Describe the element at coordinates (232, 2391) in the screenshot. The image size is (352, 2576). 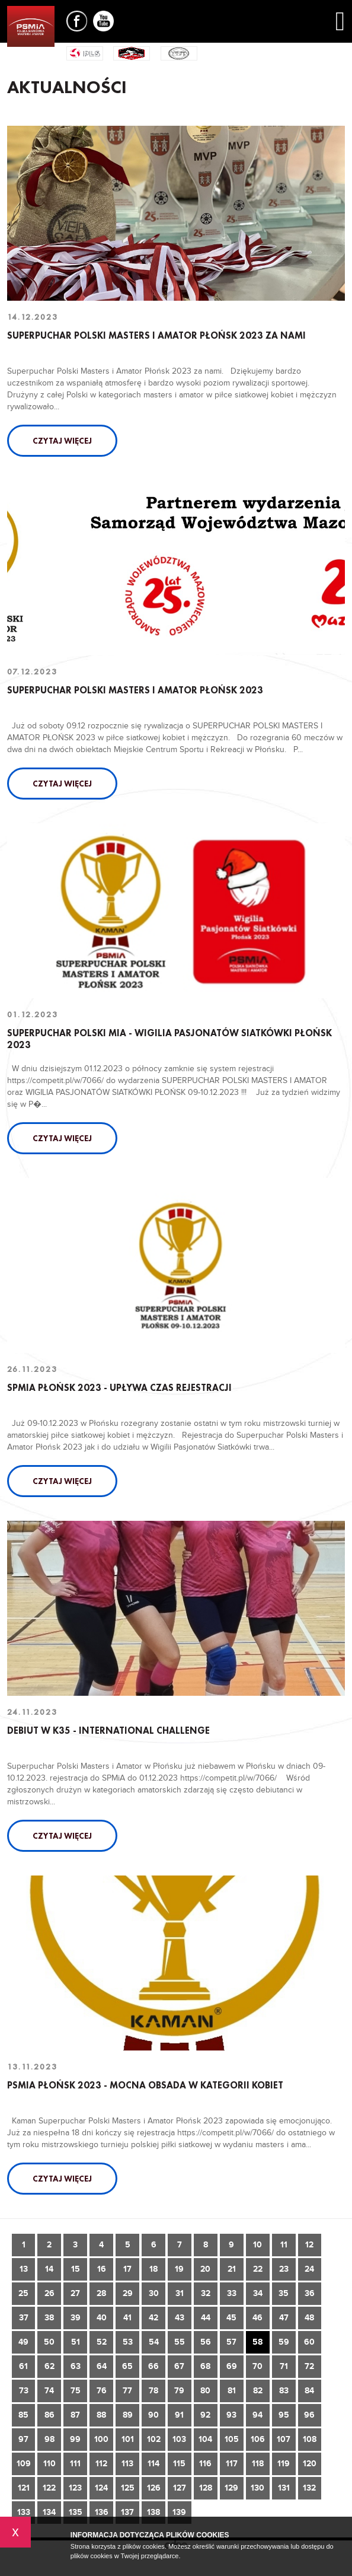
I see `81` at that location.